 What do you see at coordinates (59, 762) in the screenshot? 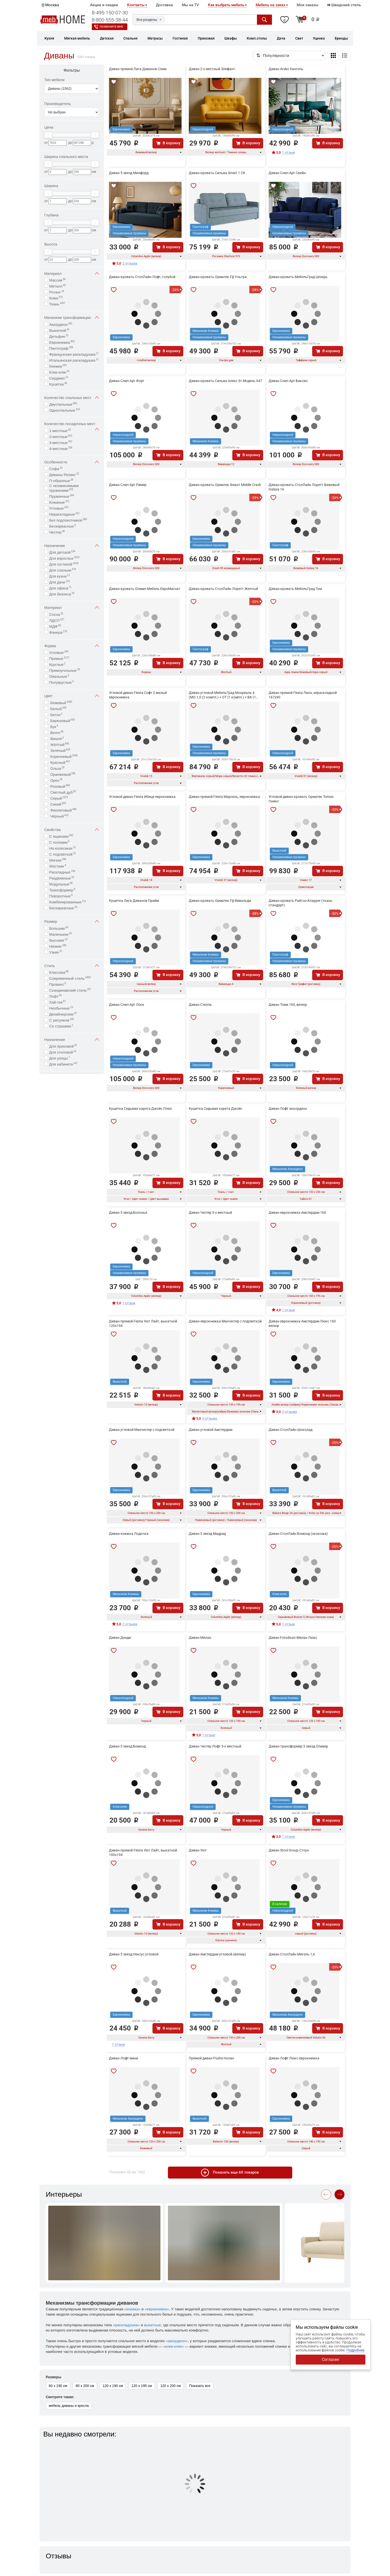
I see `Красный` at bounding box center [59, 762].